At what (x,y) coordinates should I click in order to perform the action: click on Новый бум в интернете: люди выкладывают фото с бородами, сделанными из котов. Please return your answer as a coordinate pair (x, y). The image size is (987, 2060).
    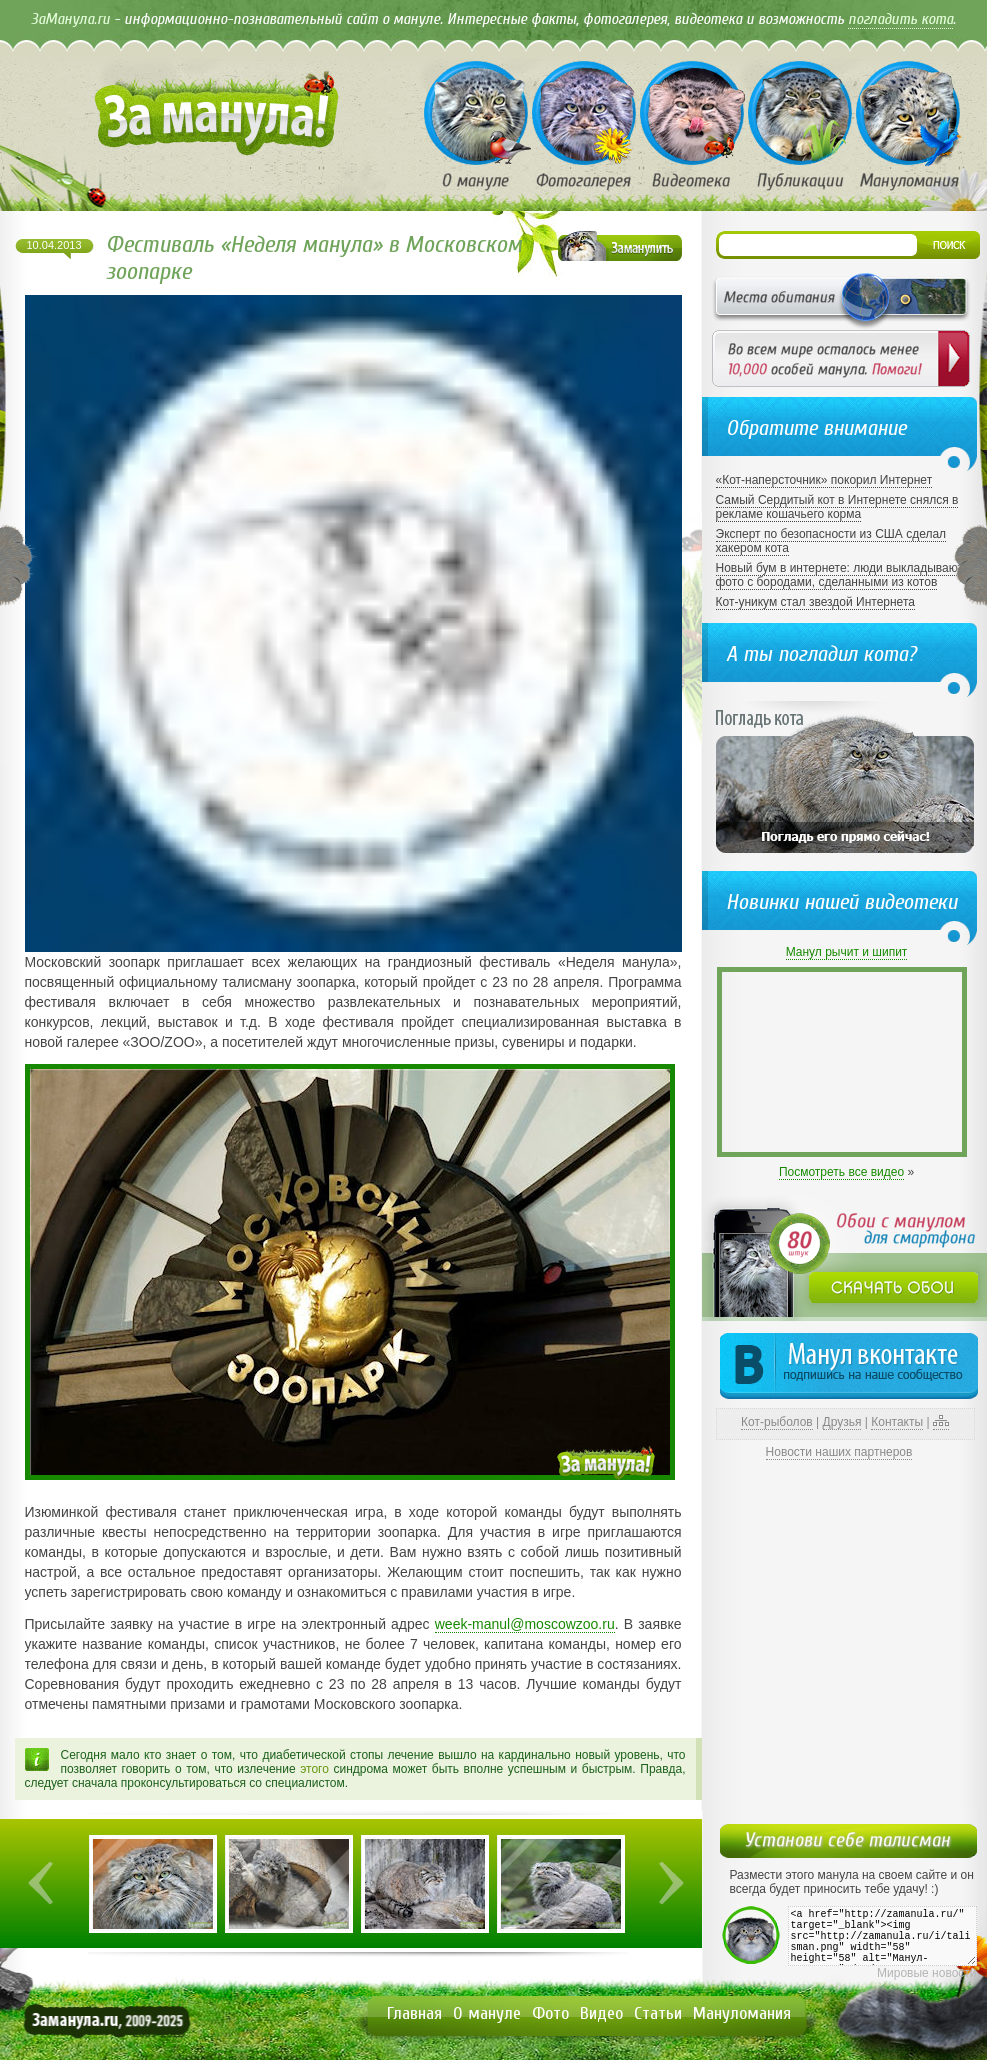
    Looking at the image, I should click on (839, 575).